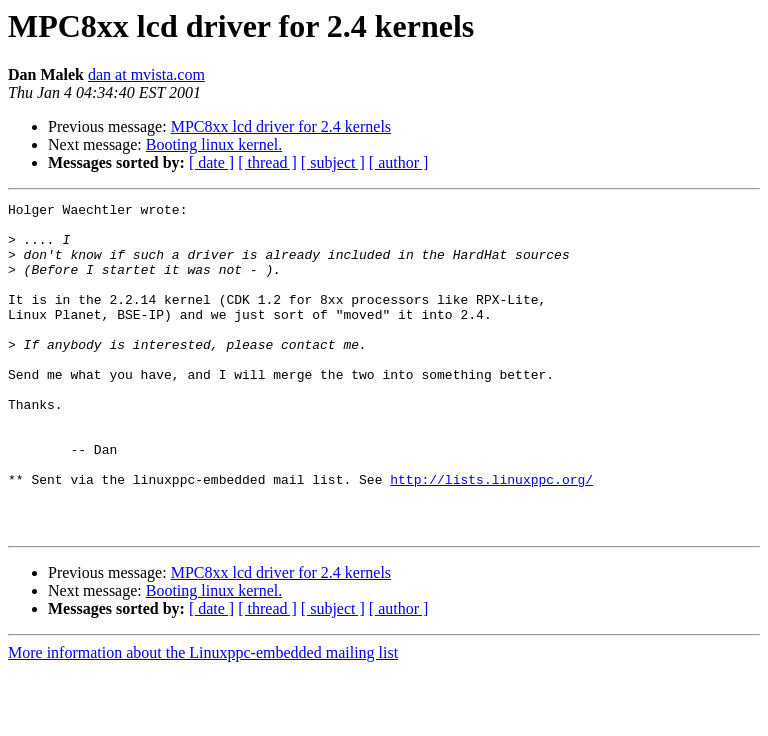 This screenshot has width=768, height=736. Describe the element at coordinates (211, 162) in the screenshot. I see `[ date ]` at that location.